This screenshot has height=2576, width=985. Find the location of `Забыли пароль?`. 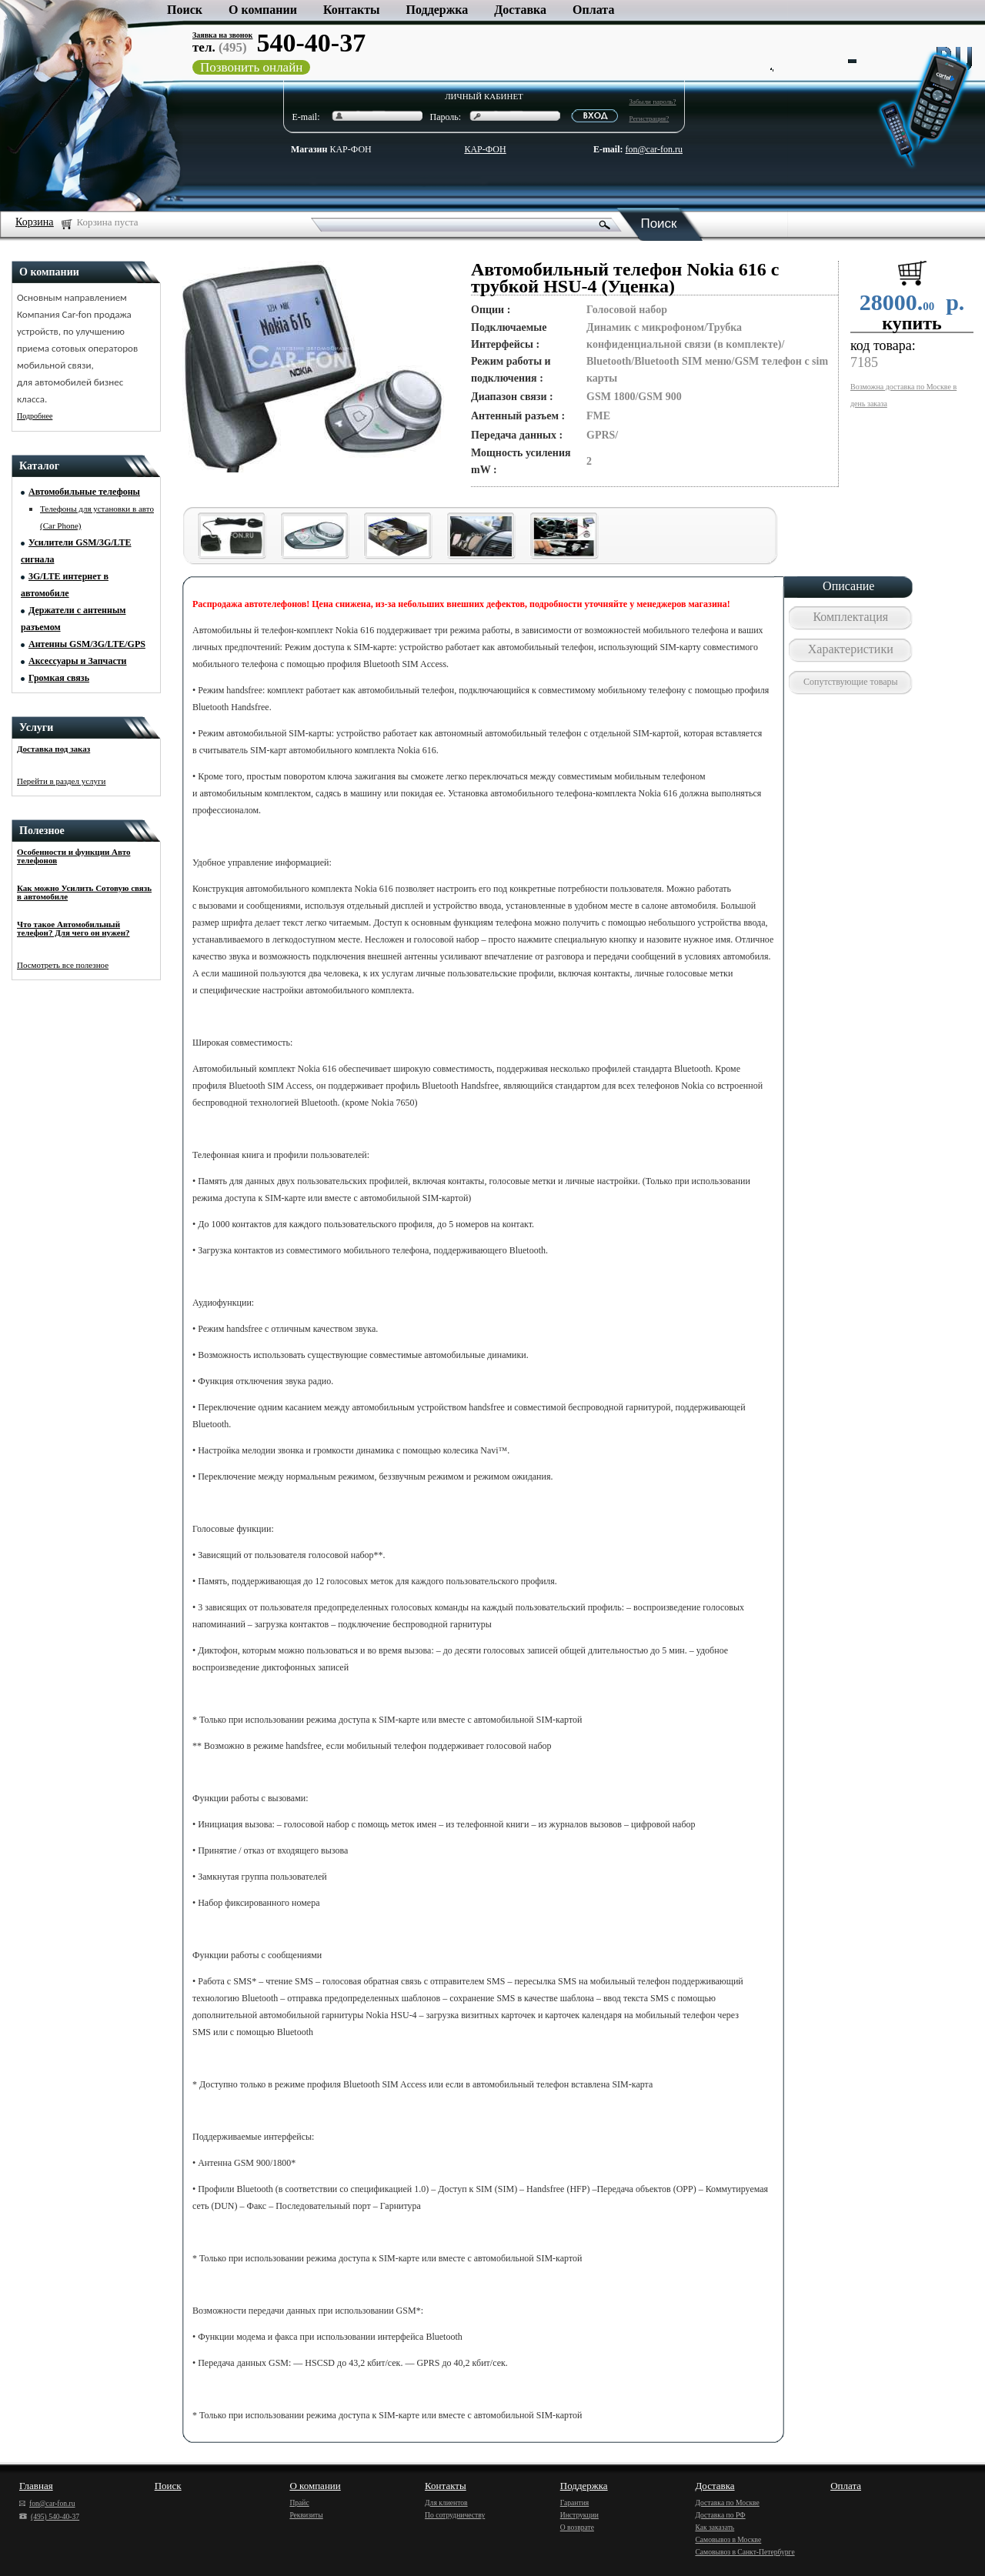

Забыли пароль? is located at coordinates (652, 101).